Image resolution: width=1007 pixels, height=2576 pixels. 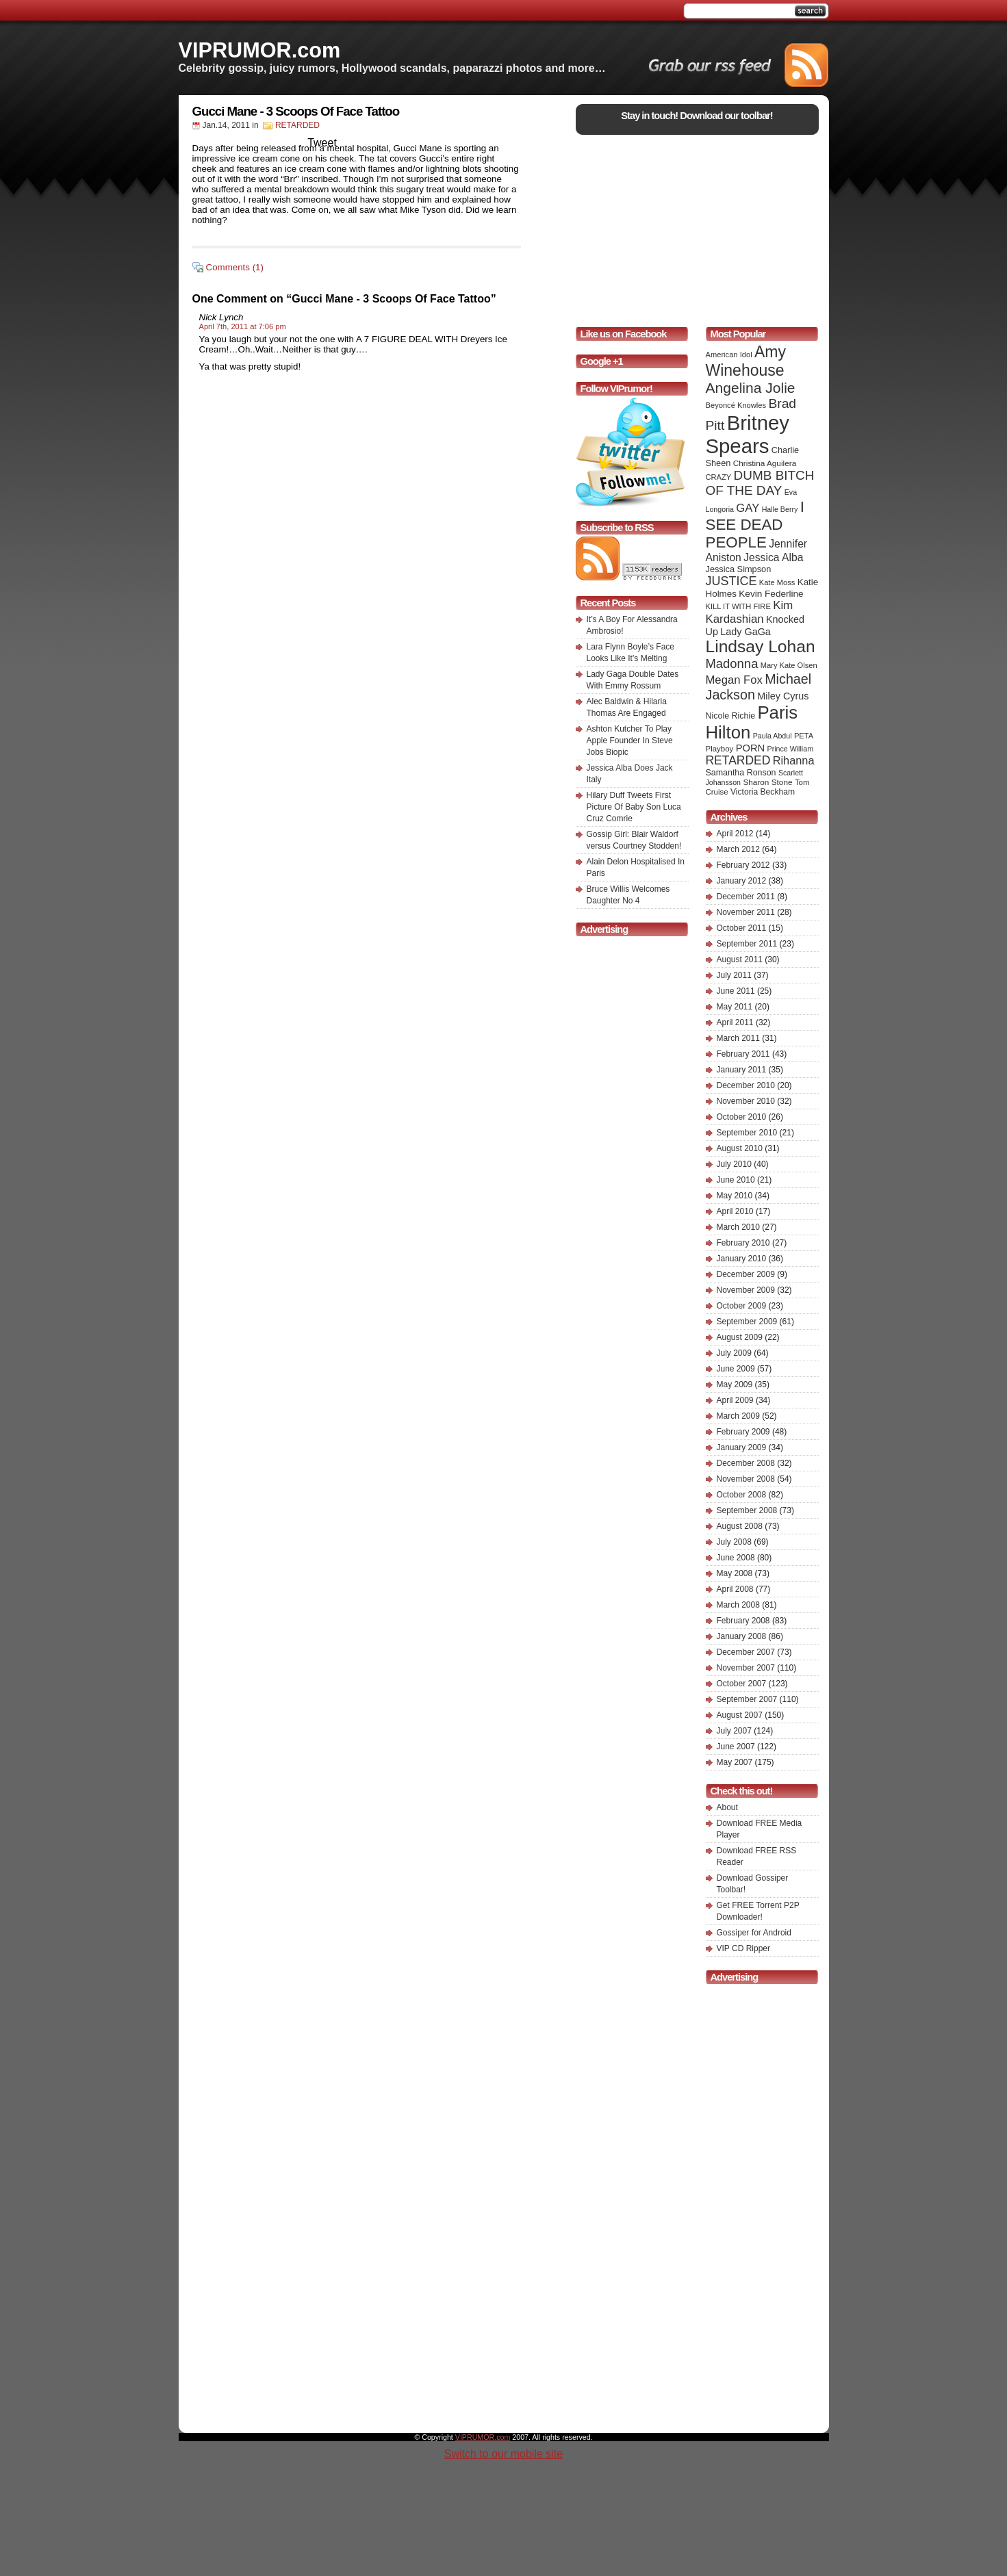 I want to click on February 2012, so click(x=743, y=865).